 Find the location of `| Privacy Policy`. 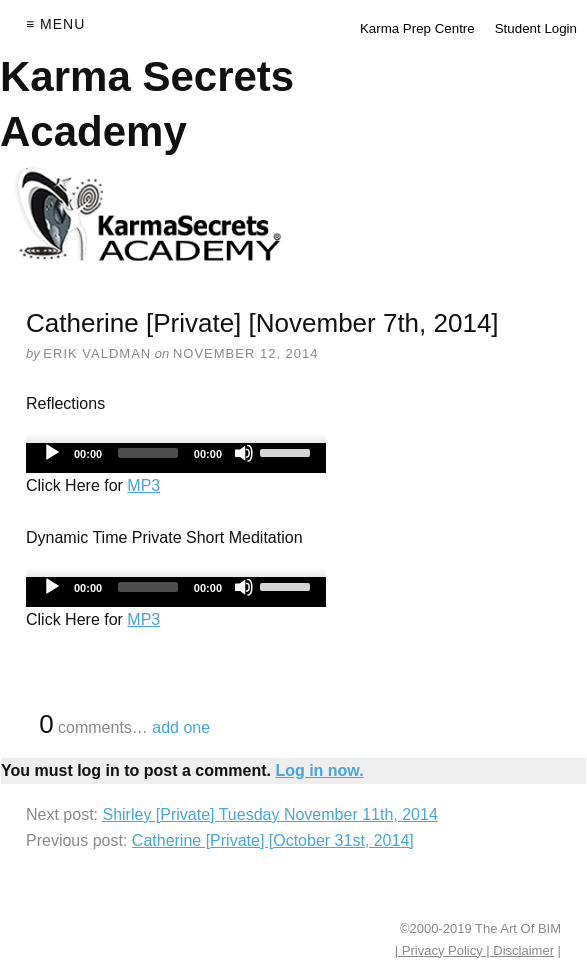

| Privacy Policy is located at coordinates (441, 950).